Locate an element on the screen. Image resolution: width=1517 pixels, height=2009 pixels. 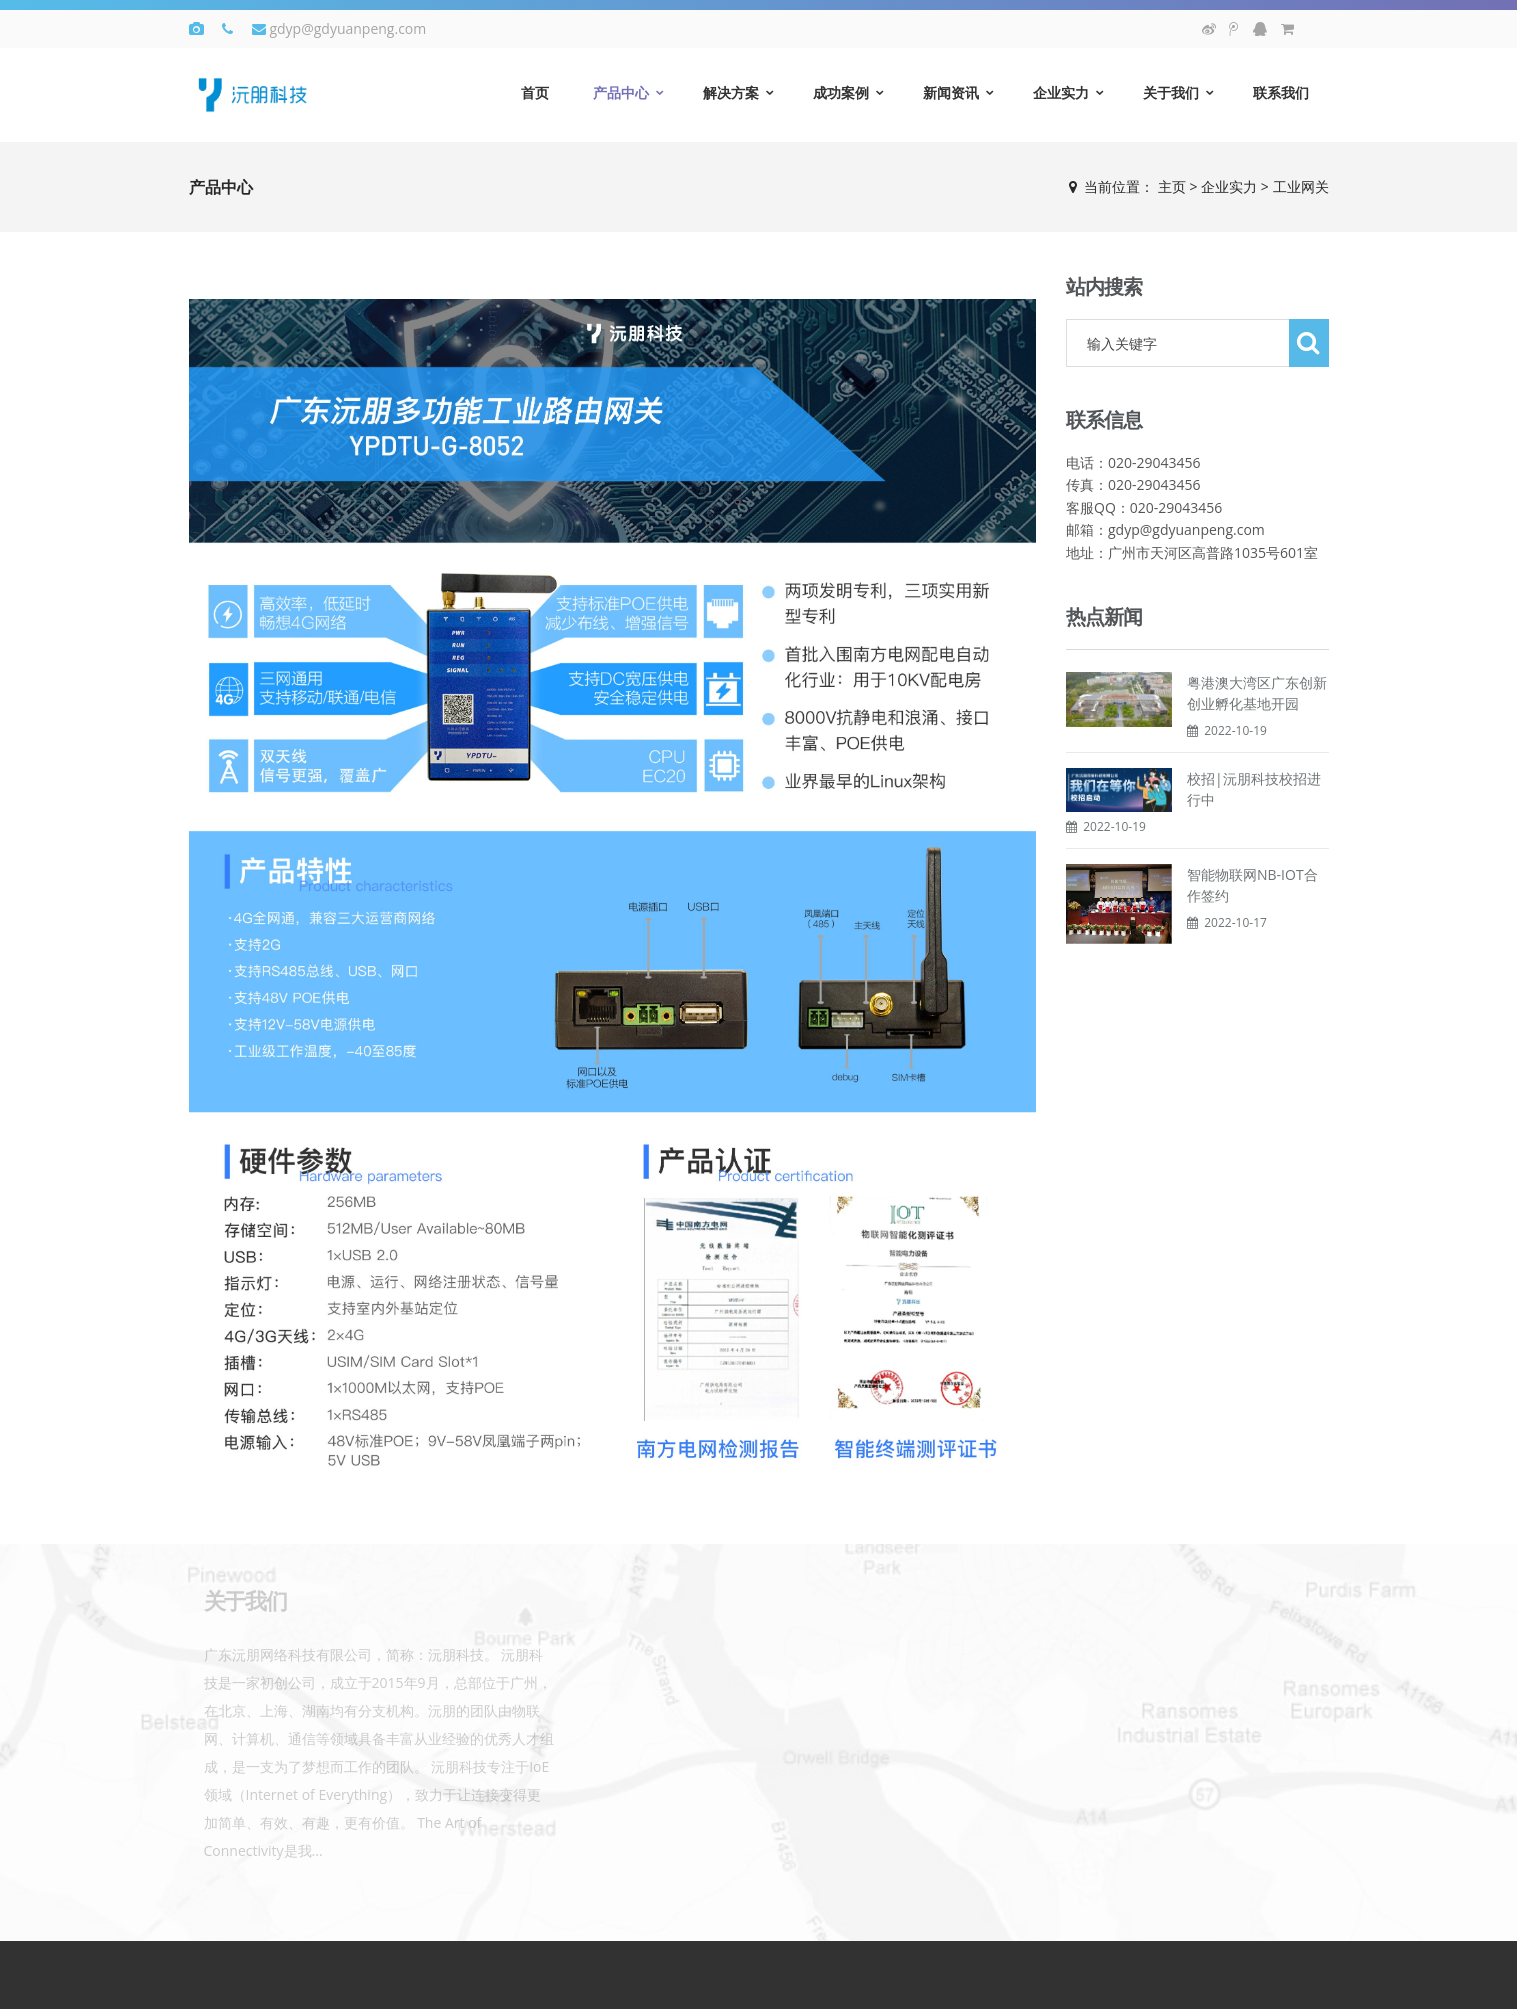
主页 is located at coordinates (1172, 186).